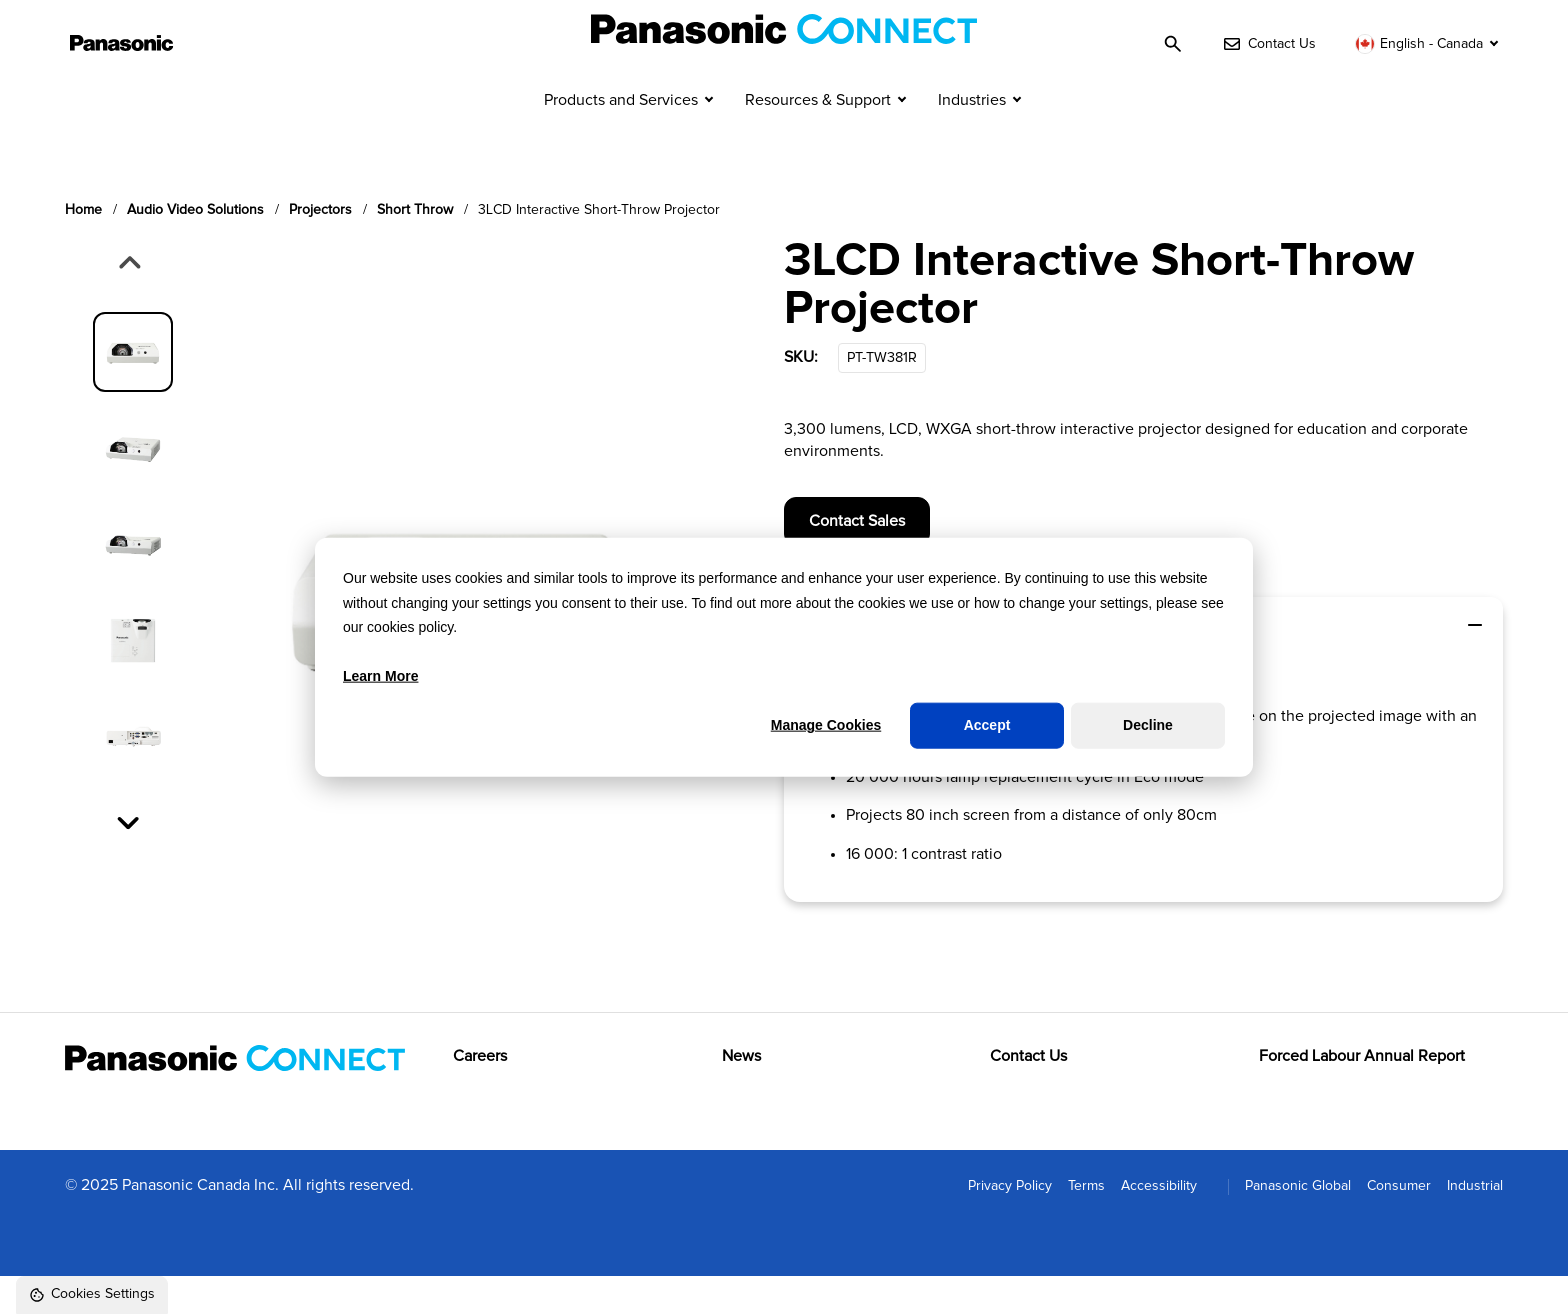 The height and width of the screenshot is (1314, 1568). I want to click on Terms [menuitem], so click(1086, 1223).